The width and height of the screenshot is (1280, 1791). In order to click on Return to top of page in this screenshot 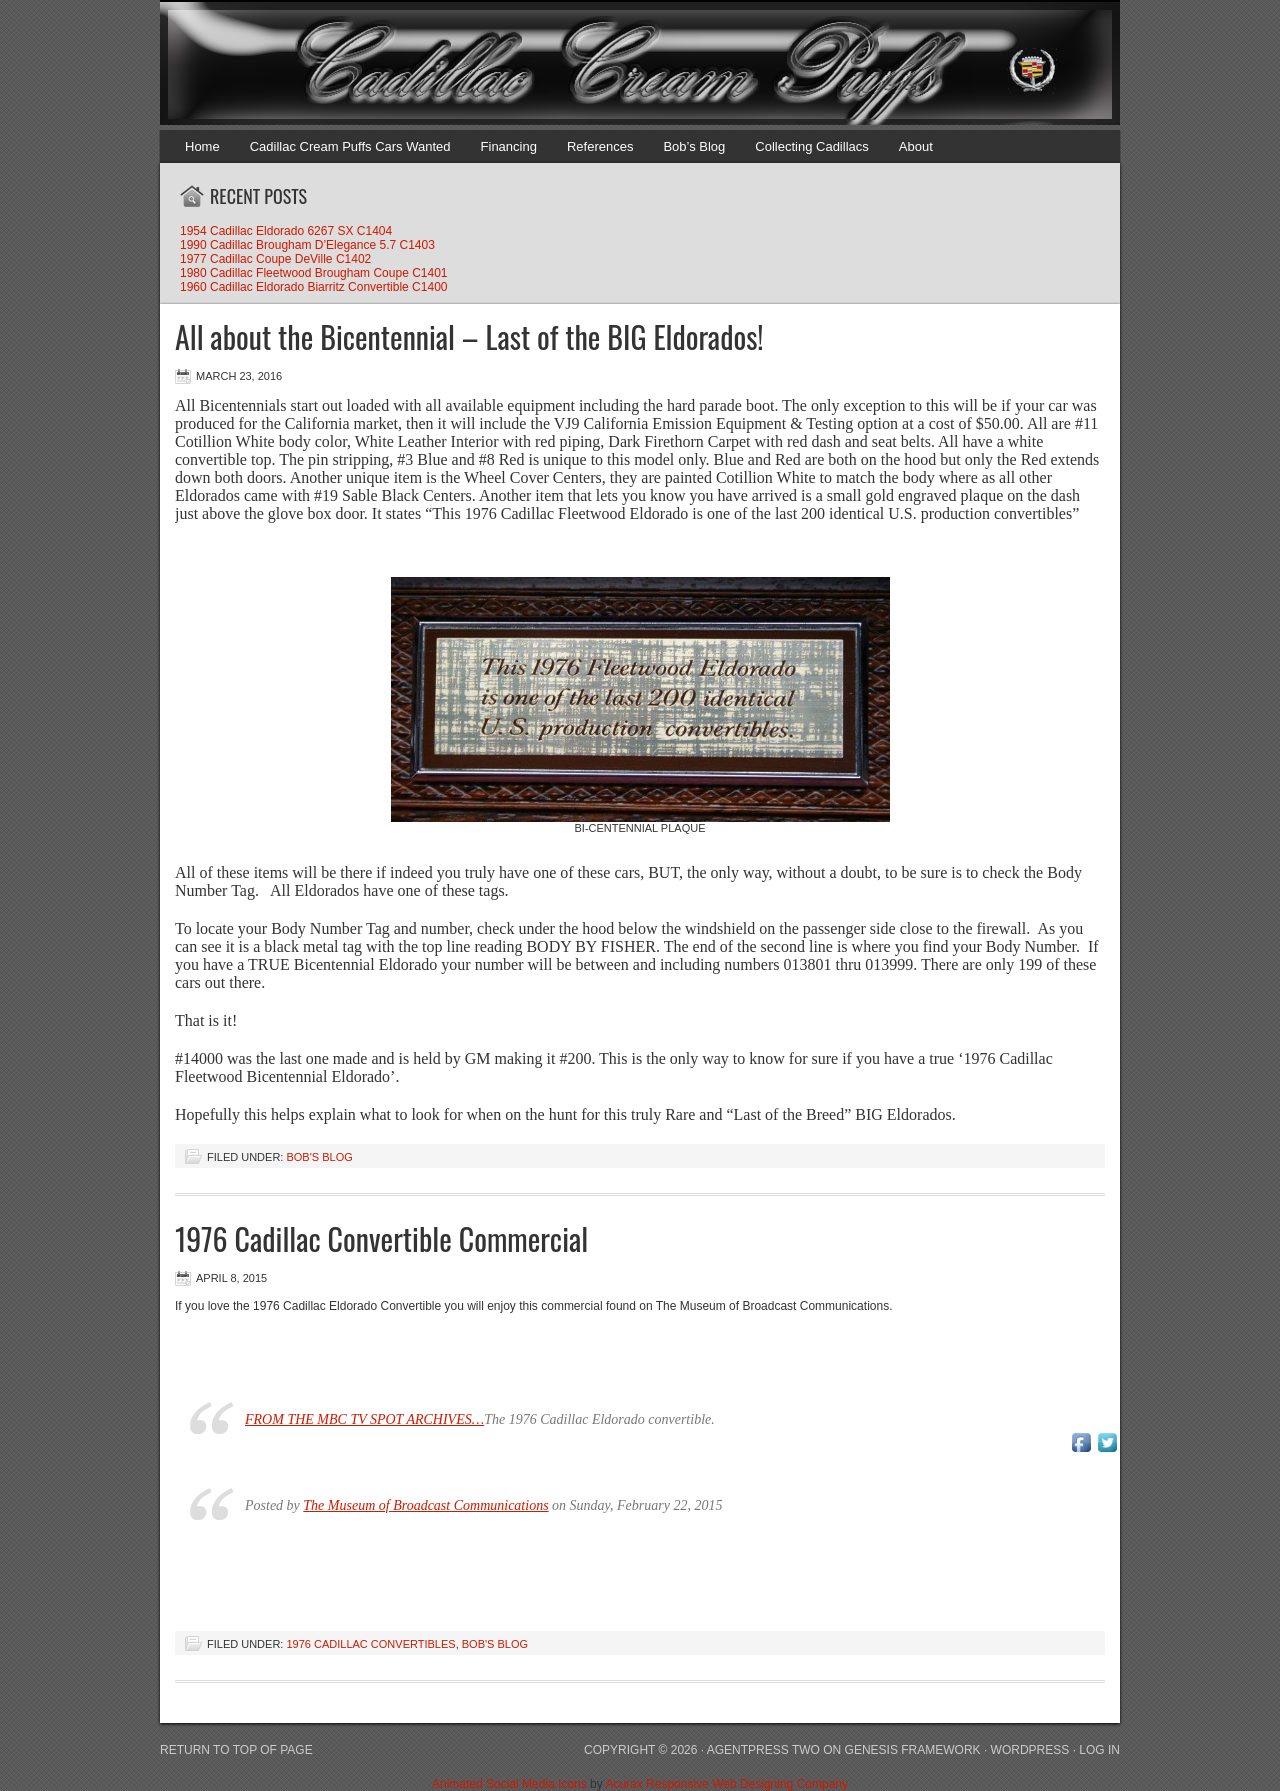, I will do `click(236, 1750)`.